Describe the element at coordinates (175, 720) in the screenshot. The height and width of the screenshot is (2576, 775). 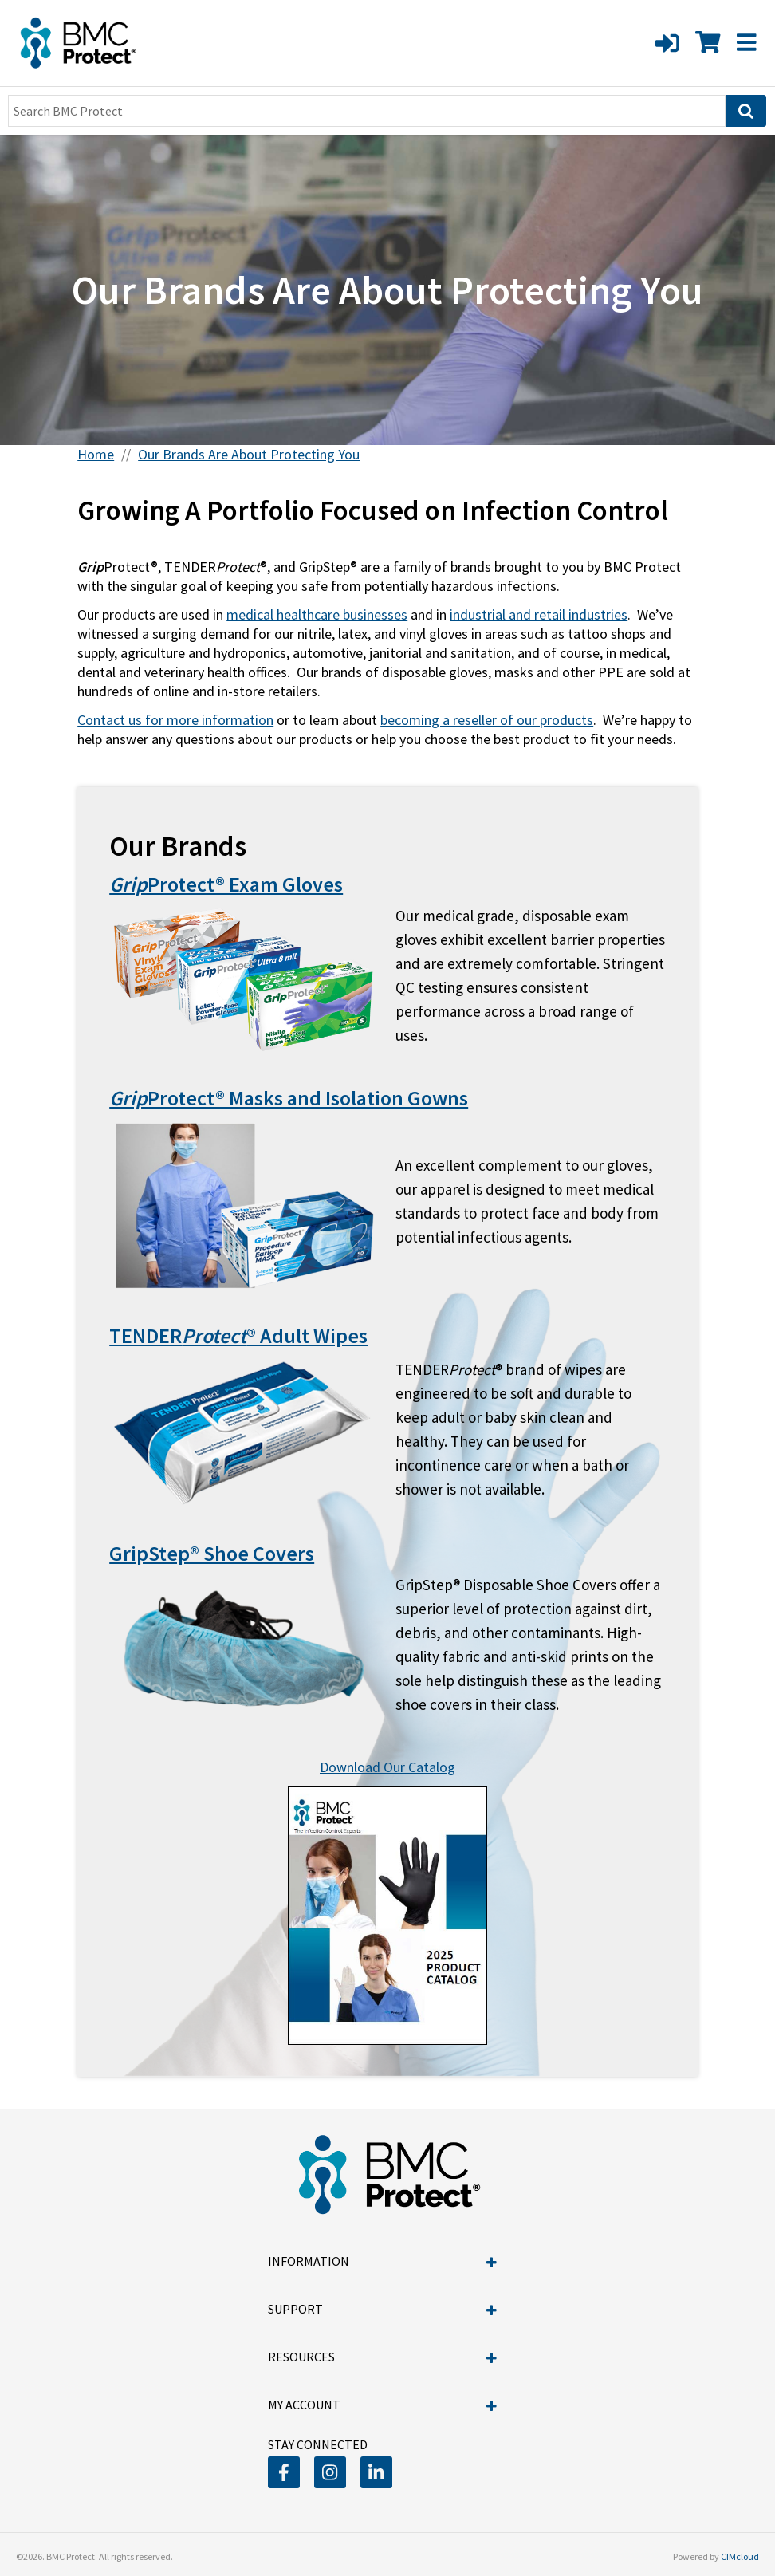
I see `Contact us for more information` at that location.